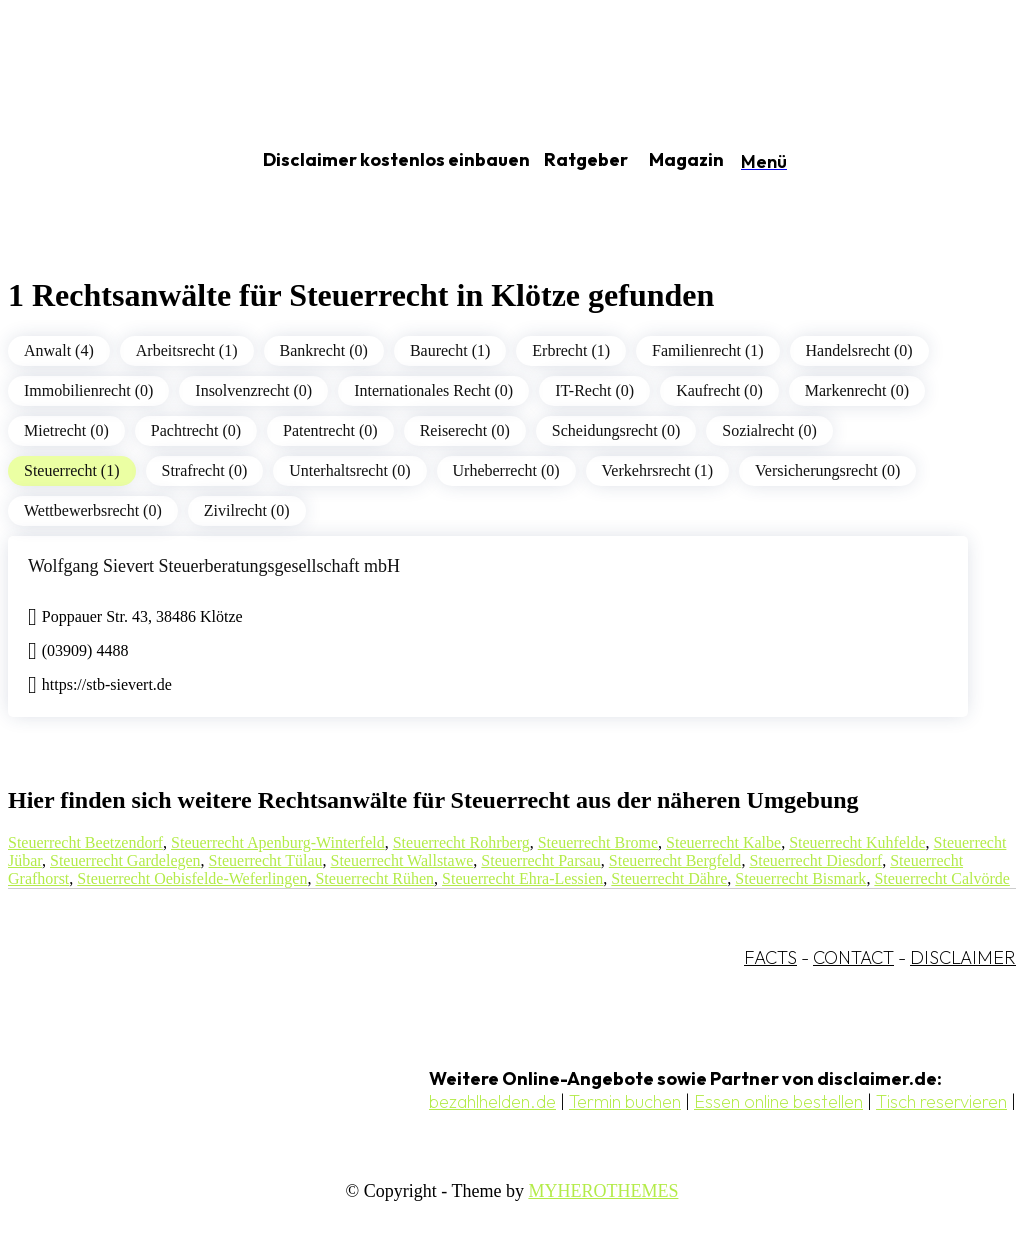 This screenshot has width=1024, height=1260. I want to click on Familienrecht (1), so click(708, 350).